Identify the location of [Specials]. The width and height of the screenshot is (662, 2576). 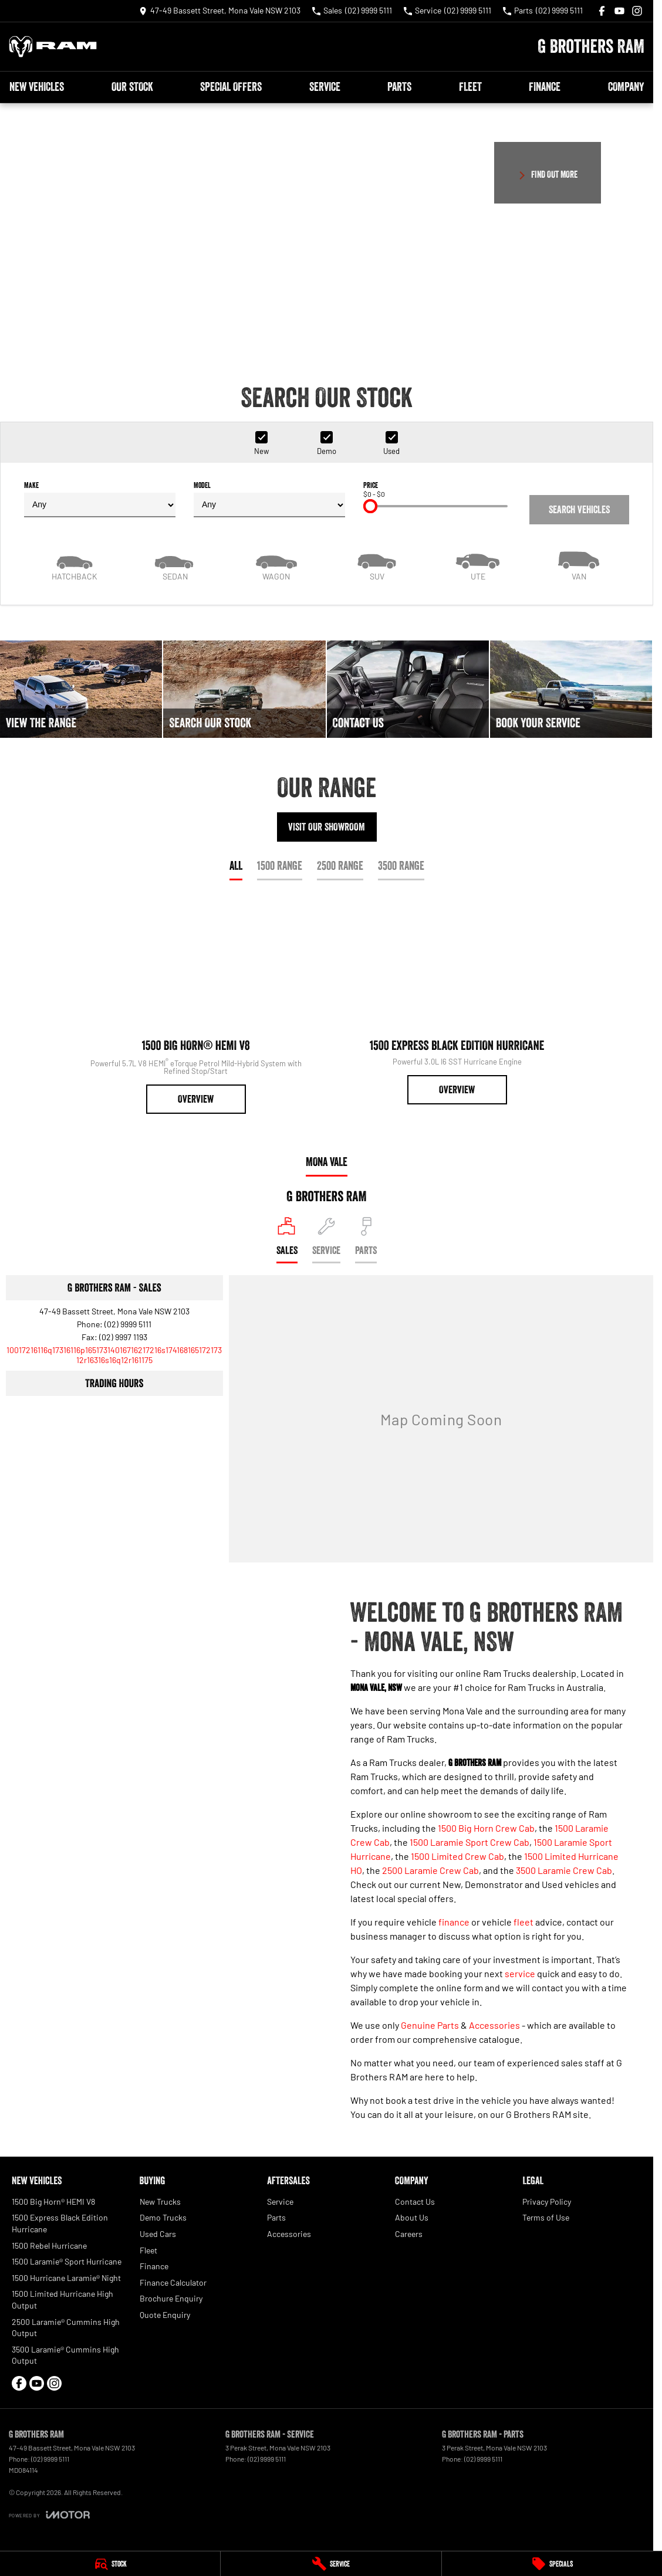
(552, 2563).